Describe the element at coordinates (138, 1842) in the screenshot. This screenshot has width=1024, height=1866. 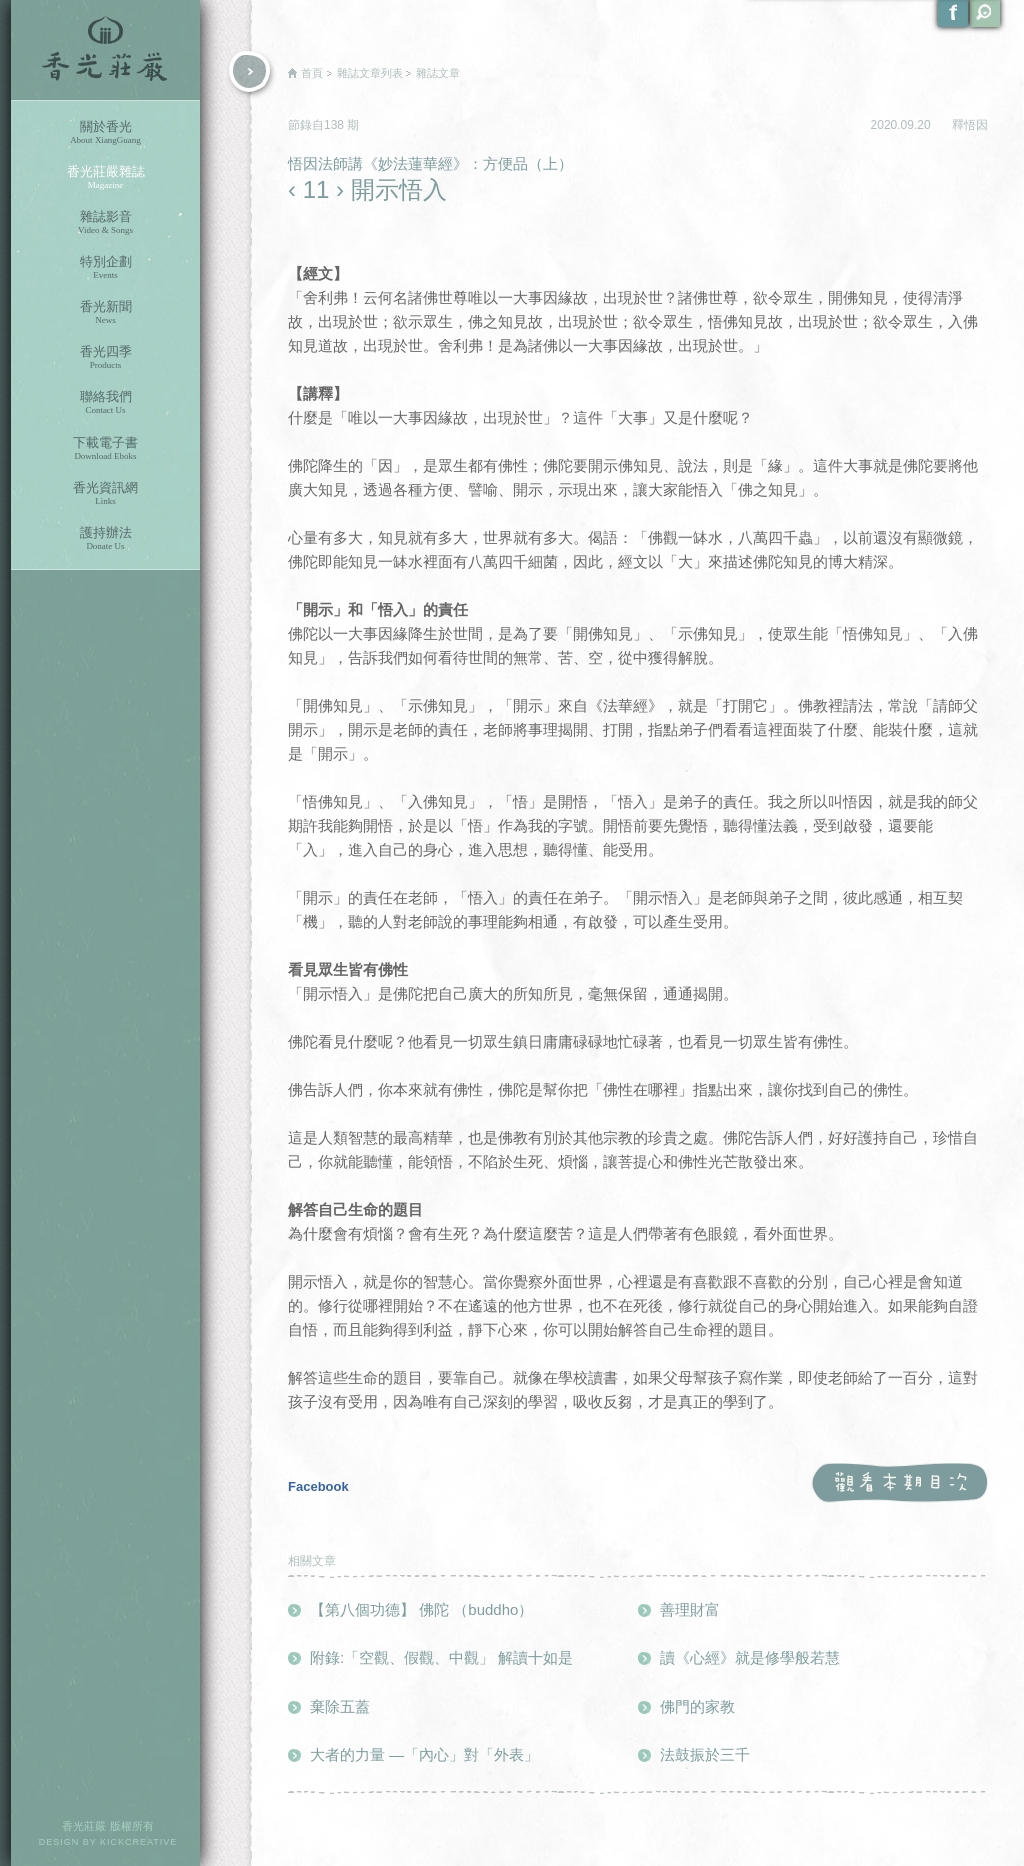
I see `KICKCREATIVE` at that location.